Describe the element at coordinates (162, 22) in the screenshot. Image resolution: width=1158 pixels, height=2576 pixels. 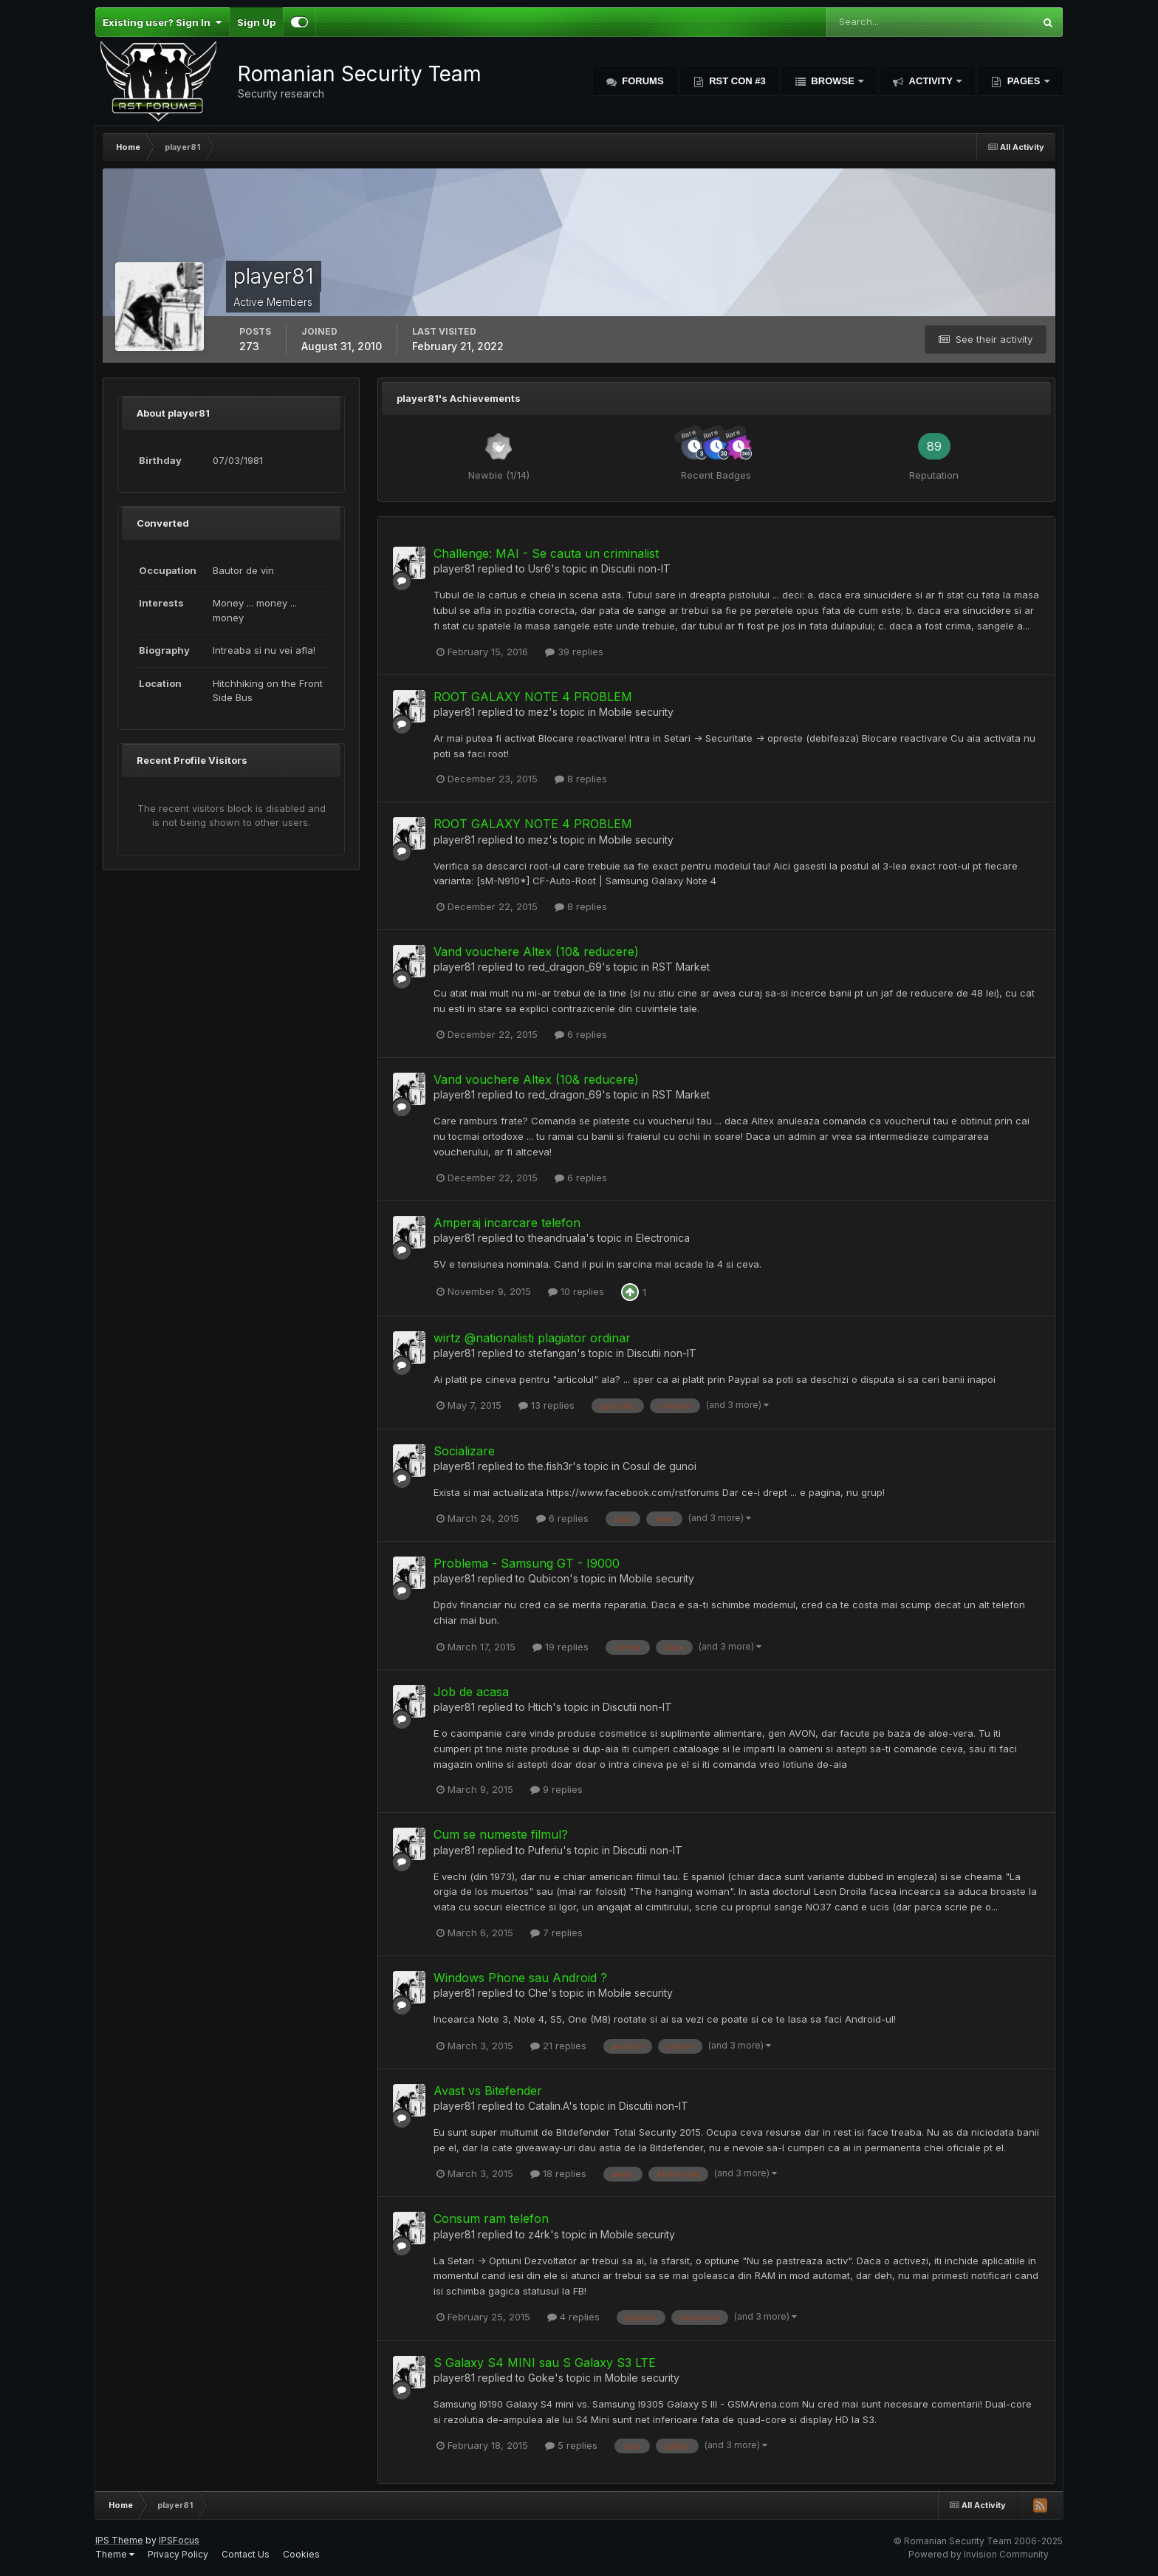
I see `Existing user? Sign In` at that location.